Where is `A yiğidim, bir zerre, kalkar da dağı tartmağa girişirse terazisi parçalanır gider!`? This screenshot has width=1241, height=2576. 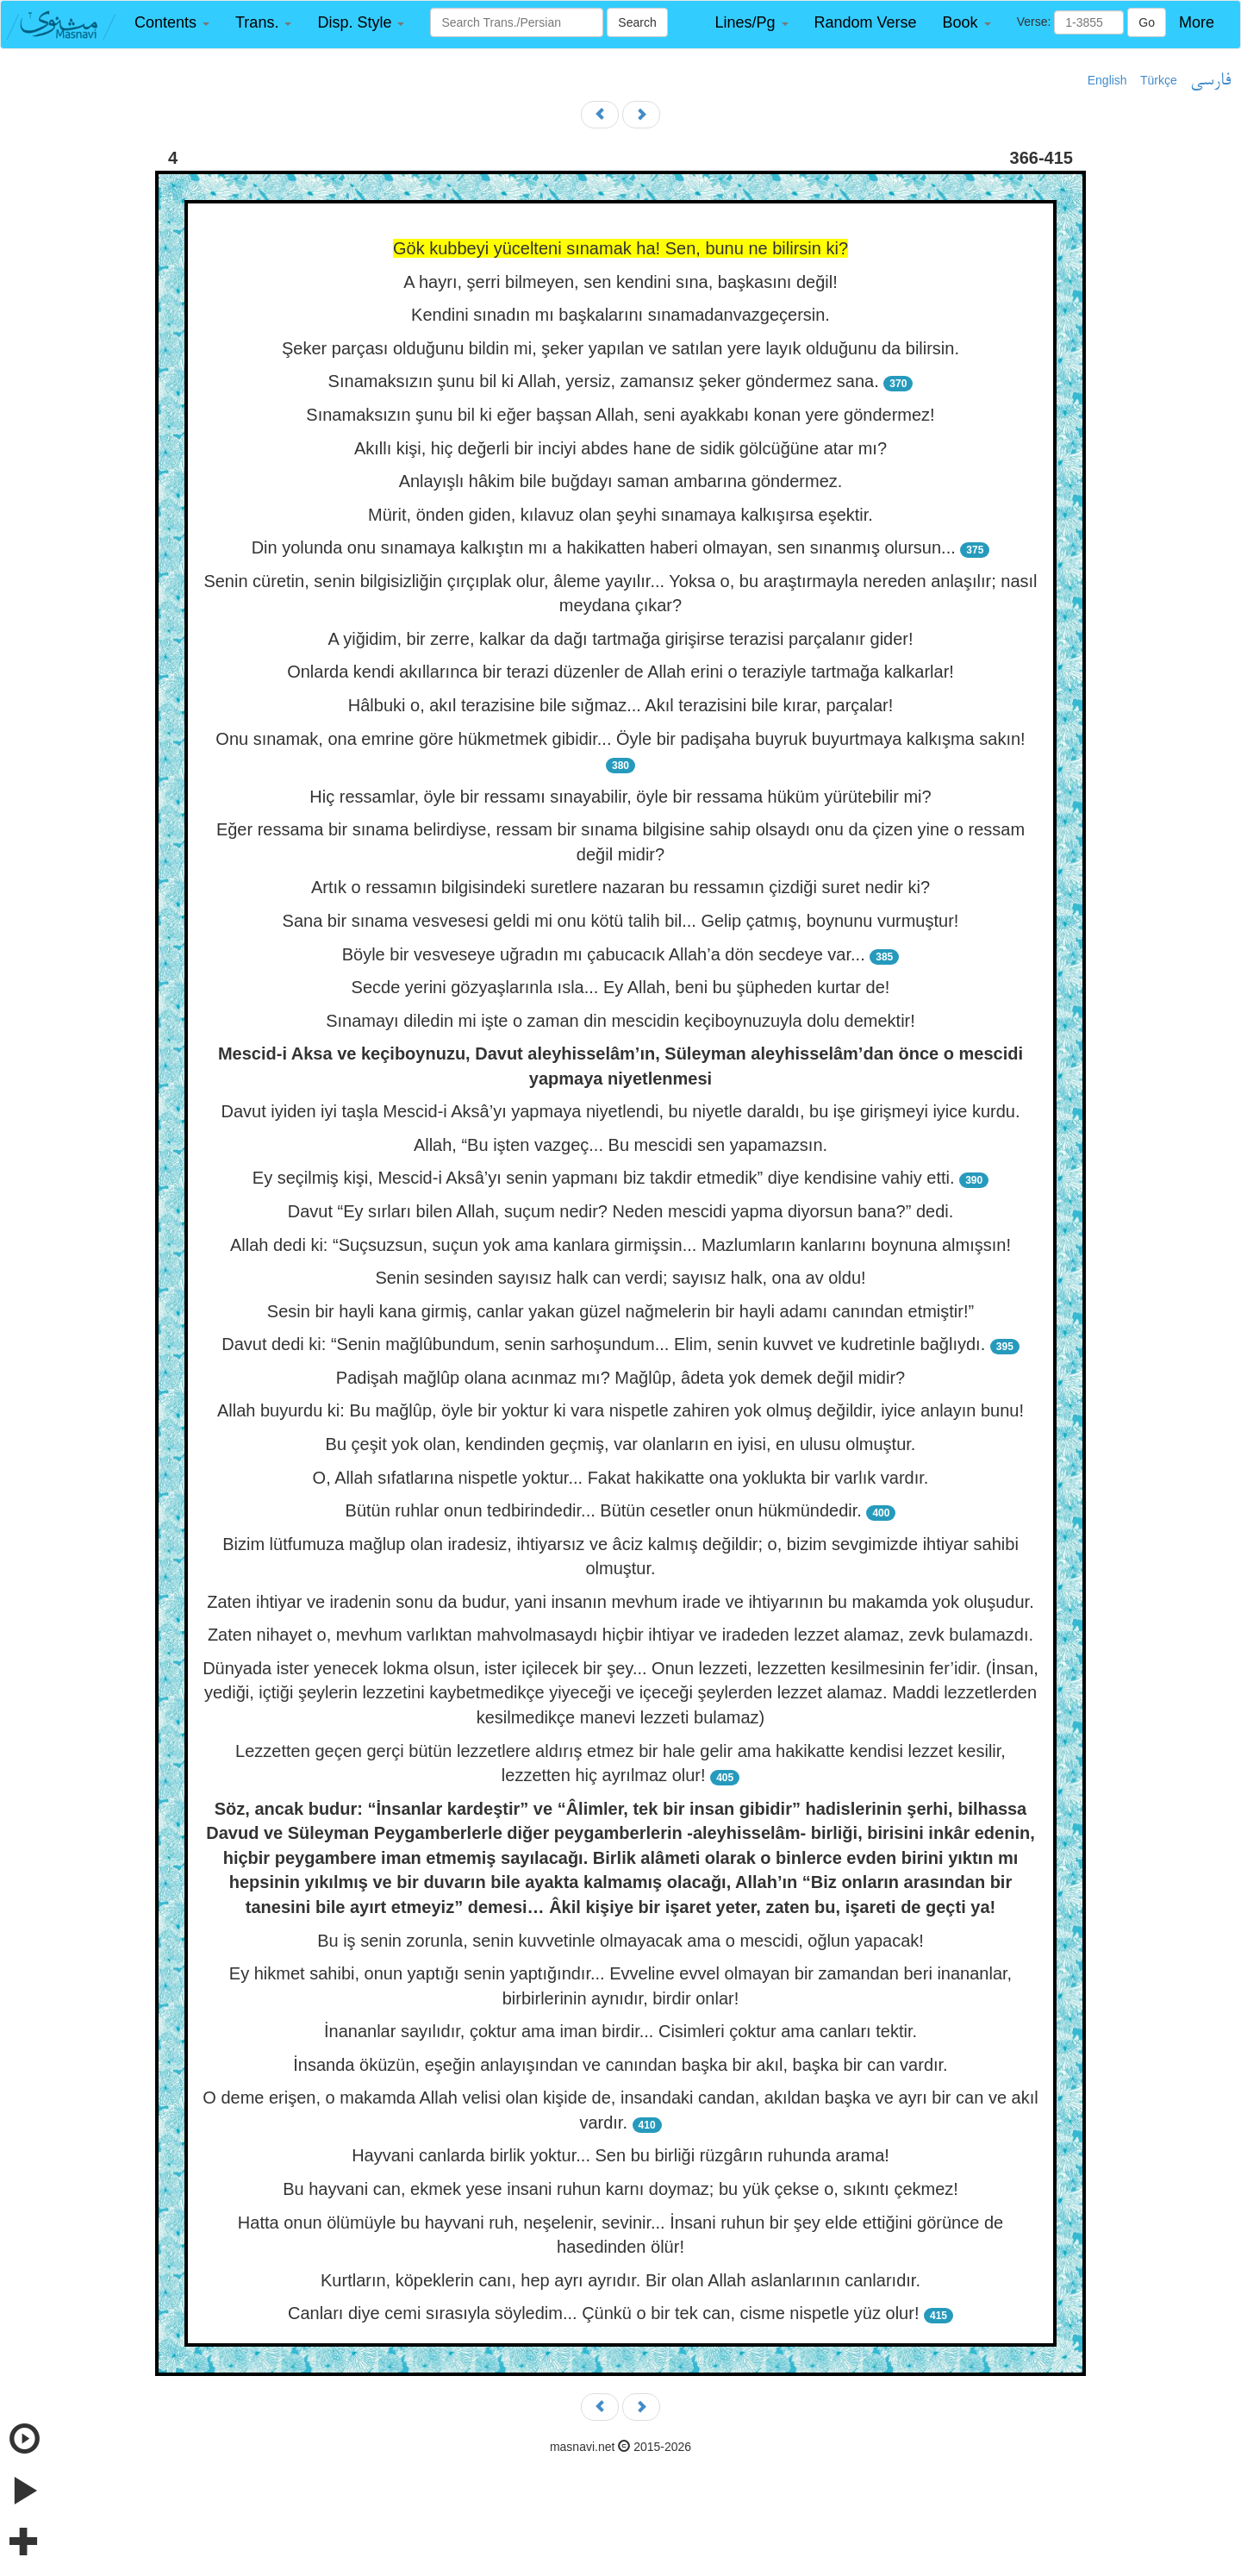 A yiğidim, bir zerre, kalkar da dağı tartmağa girişirse terazisi parçalanır gider! is located at coordinates (620, 638).